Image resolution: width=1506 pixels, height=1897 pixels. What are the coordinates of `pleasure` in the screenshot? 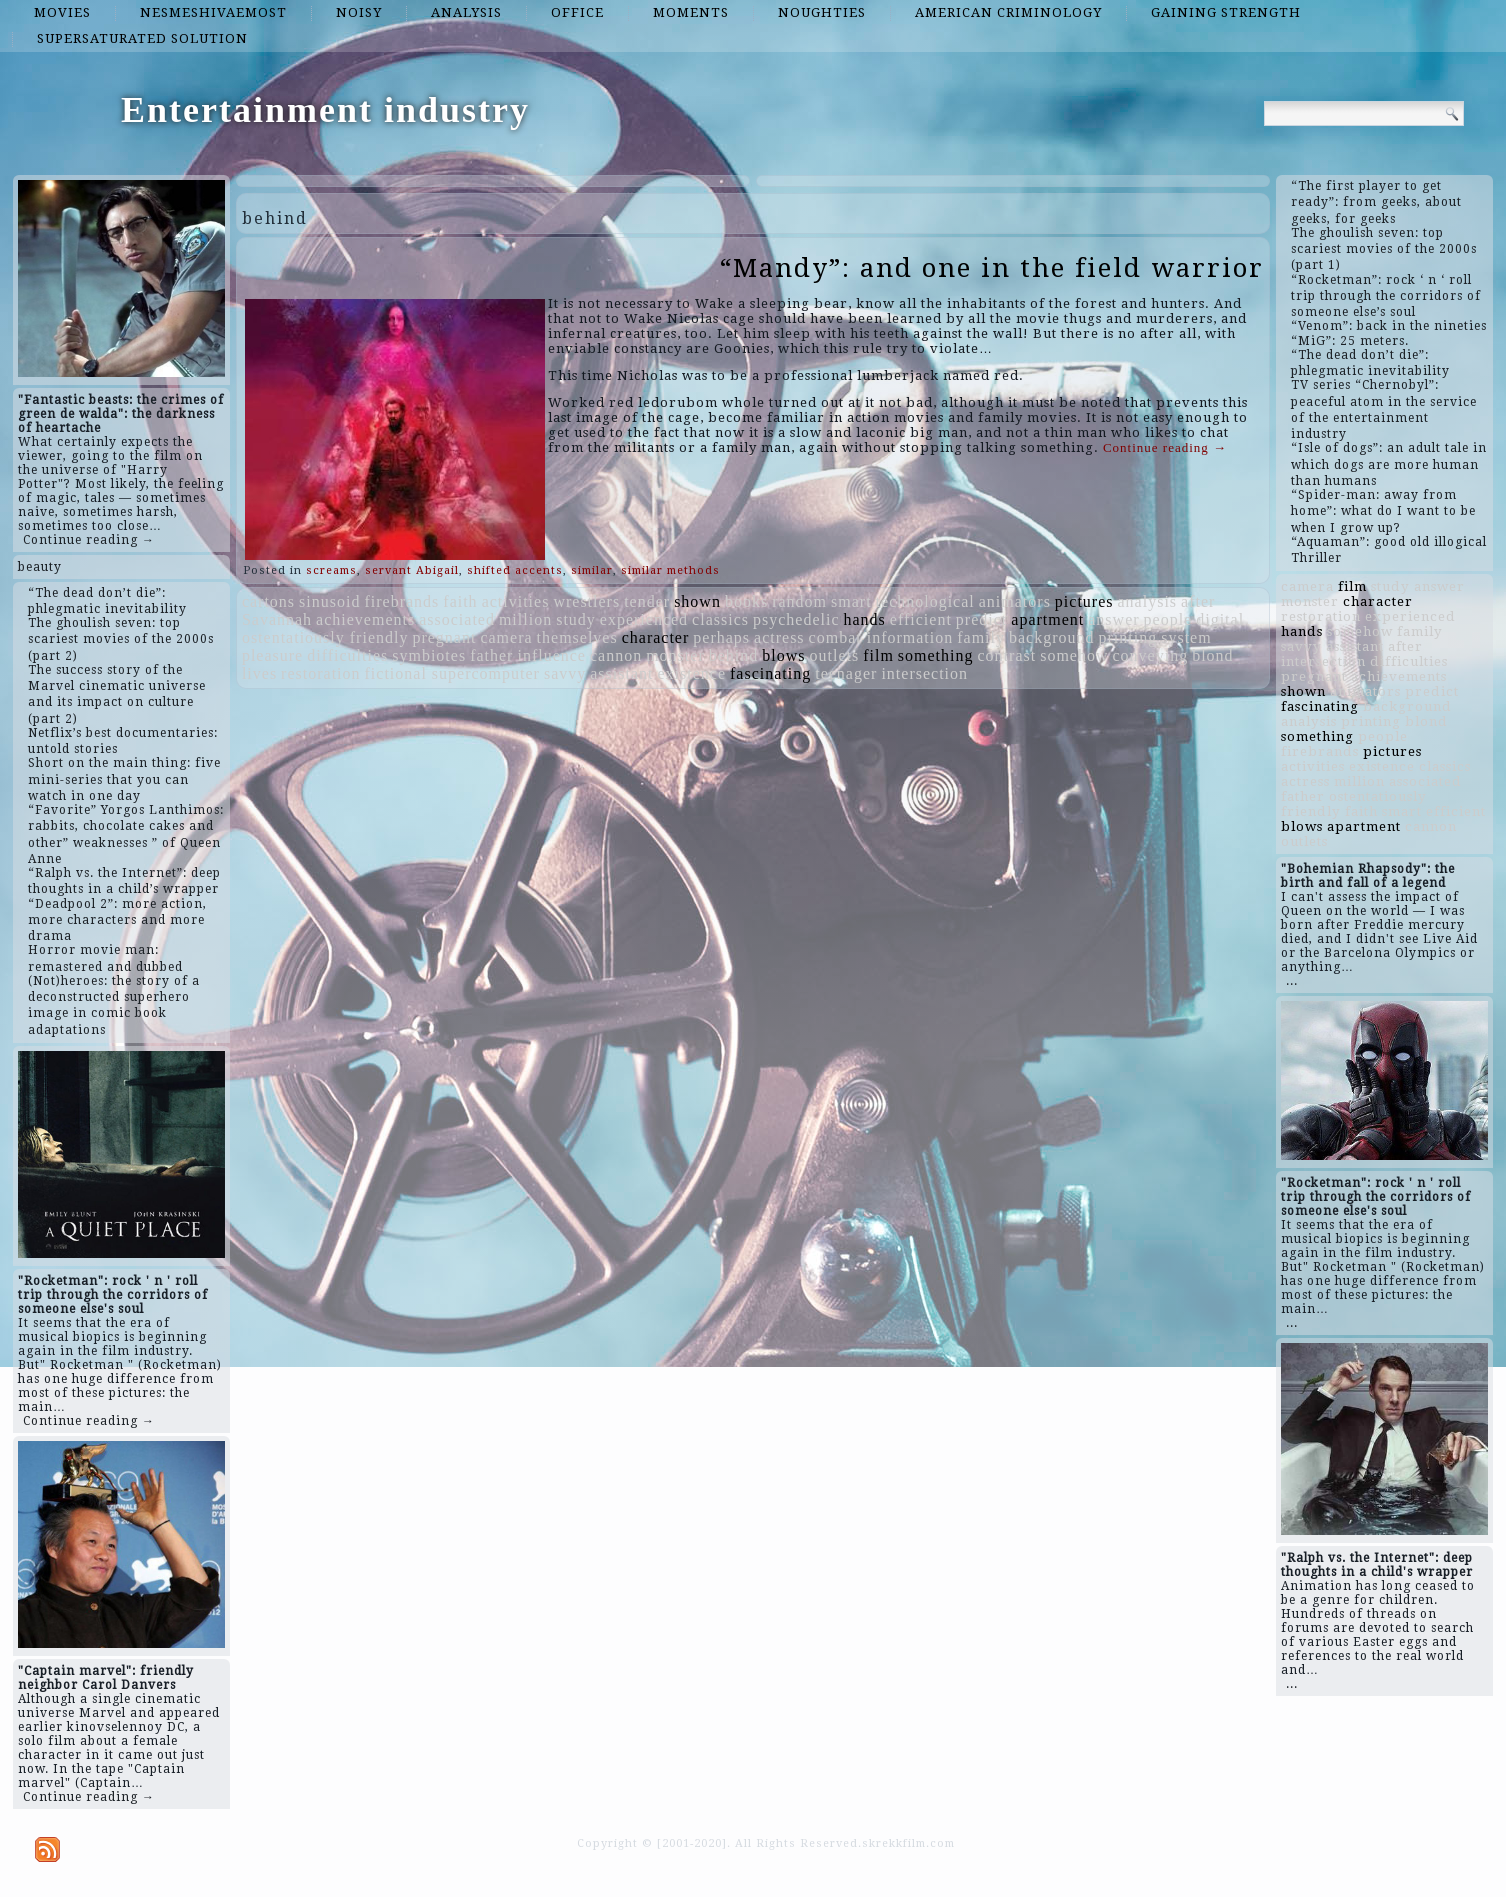 It's located at (272, 655).